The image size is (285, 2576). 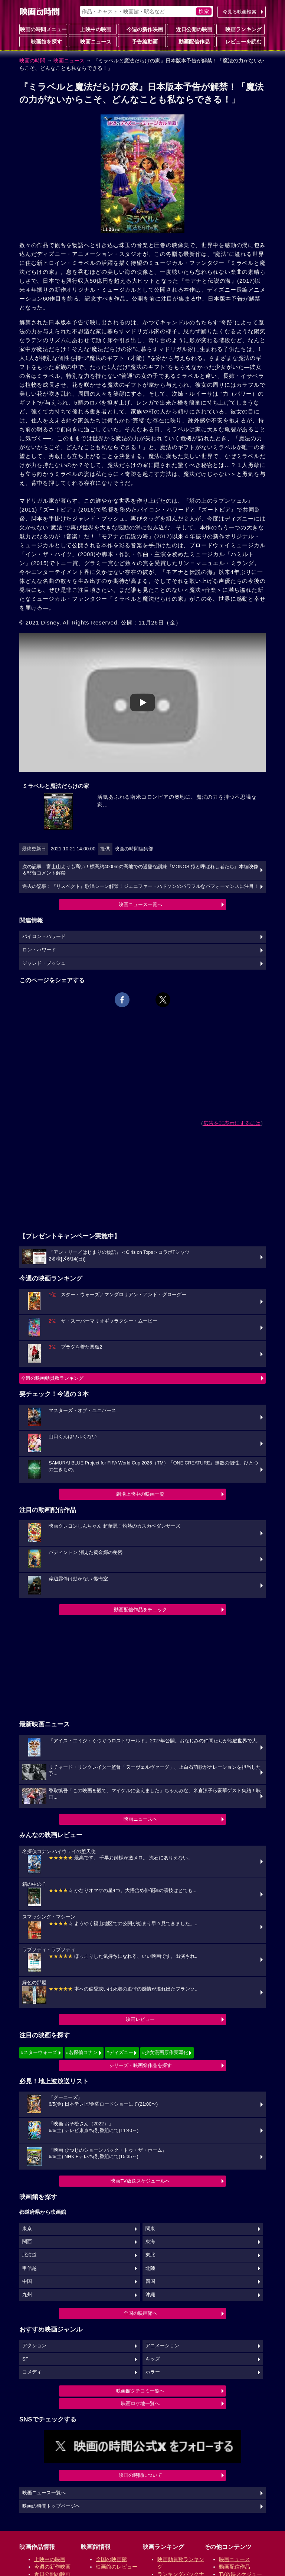 I want to click on バイロン・ハワード, so click(x=44, y=936).